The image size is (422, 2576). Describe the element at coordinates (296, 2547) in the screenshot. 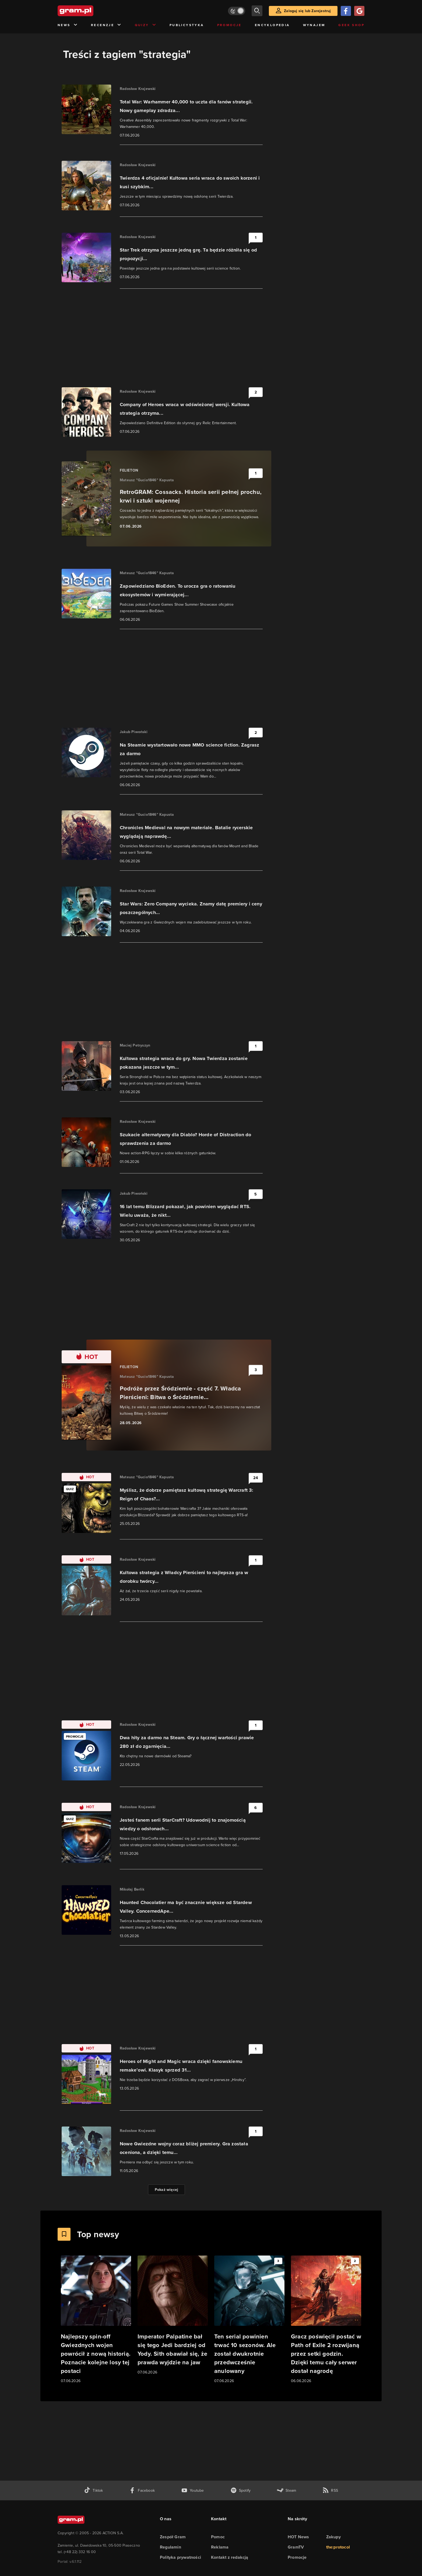

I see `GramTV` at that location.